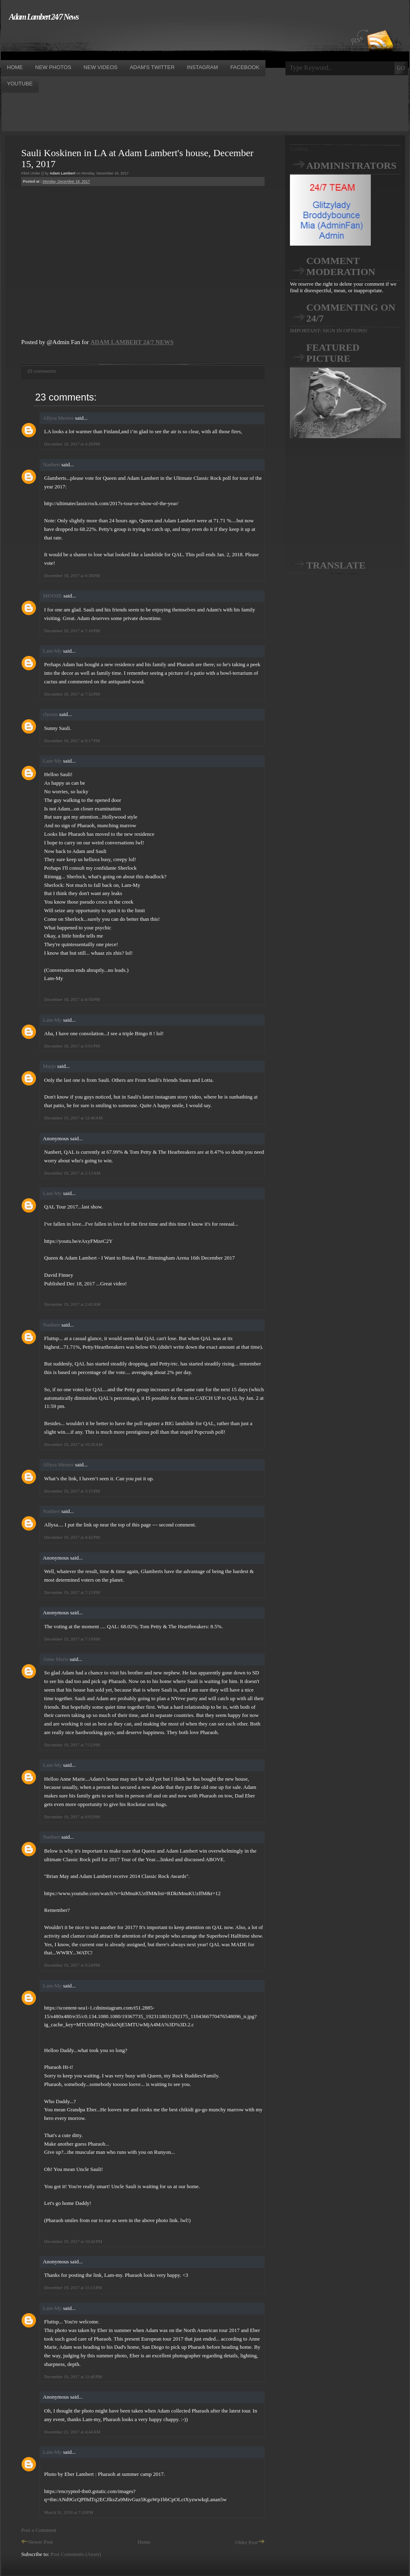 Image resolution: width=410 pixels, height=2576 pixels. I want to click on December 18, 2017 at 6:38 PM, so click(72, 575).